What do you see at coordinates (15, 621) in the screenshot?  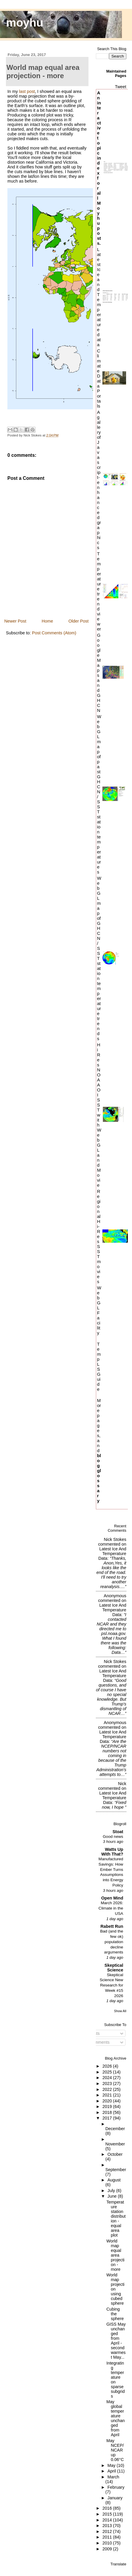 I see `Newer Post` at bounding box center [15, 621].